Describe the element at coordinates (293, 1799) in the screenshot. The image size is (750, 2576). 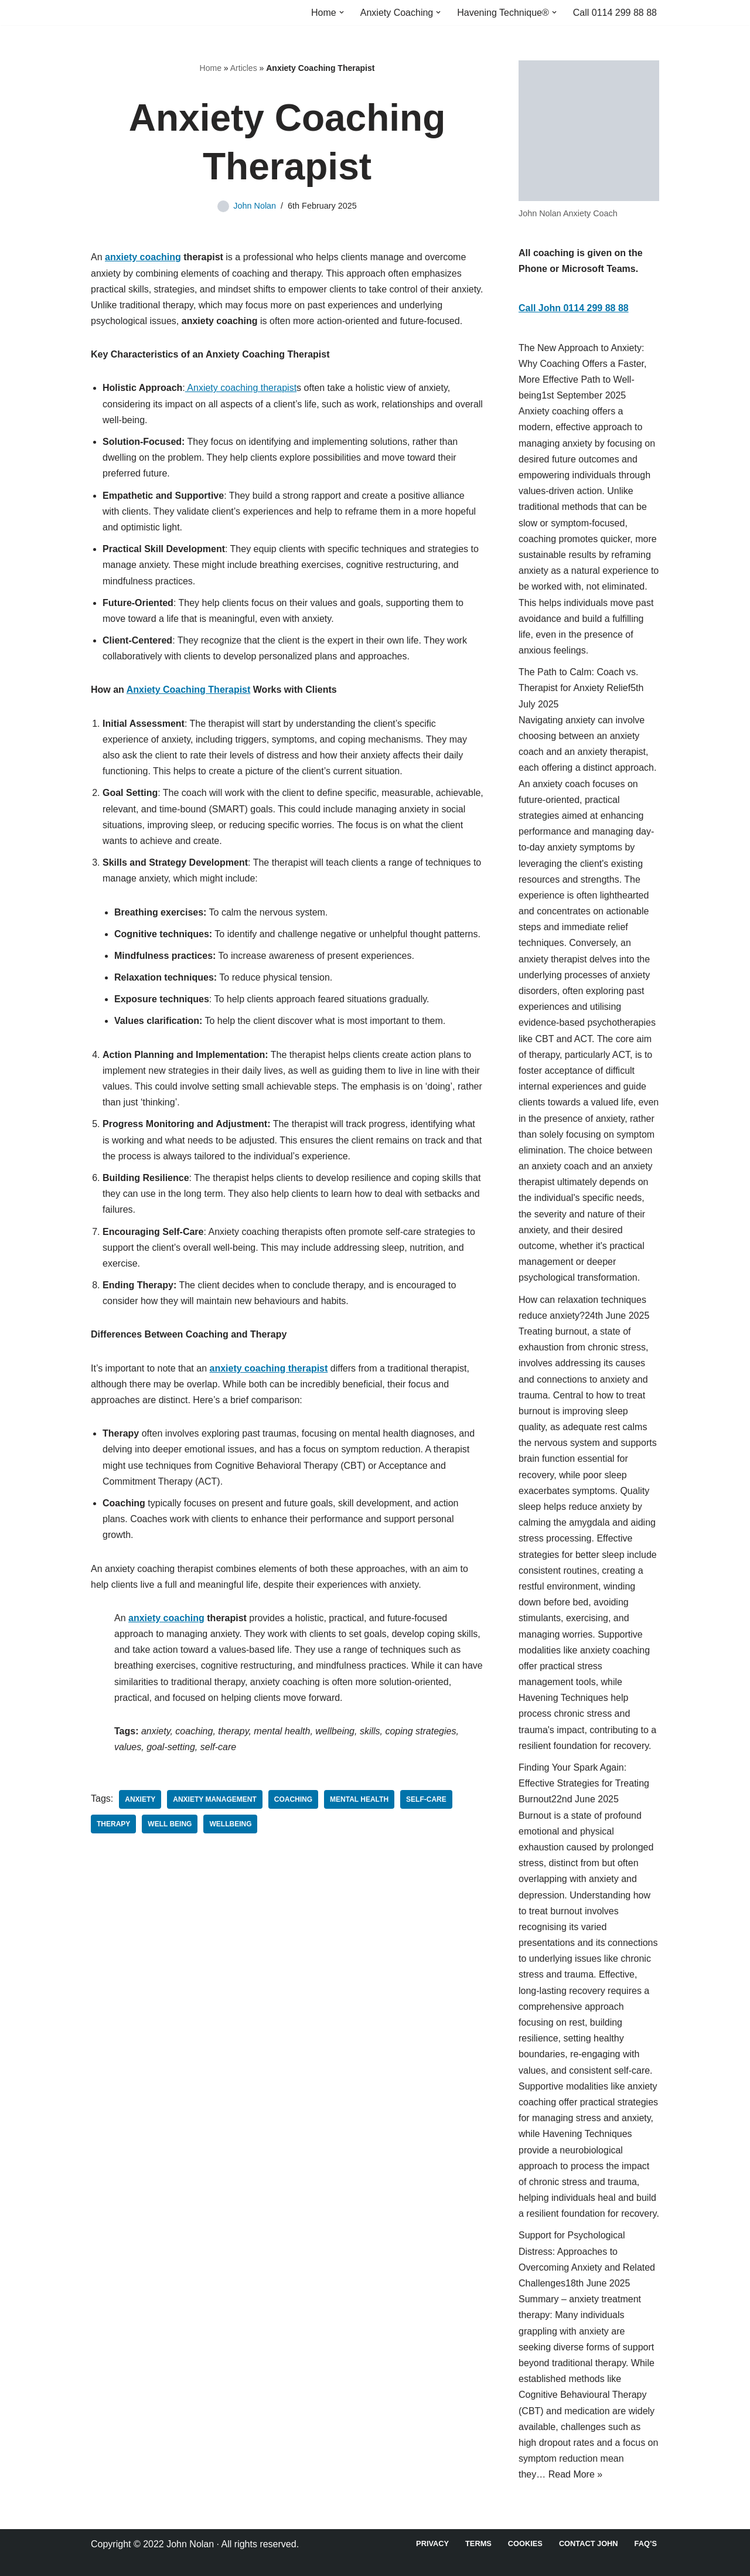
I see `Coaching` at that location.